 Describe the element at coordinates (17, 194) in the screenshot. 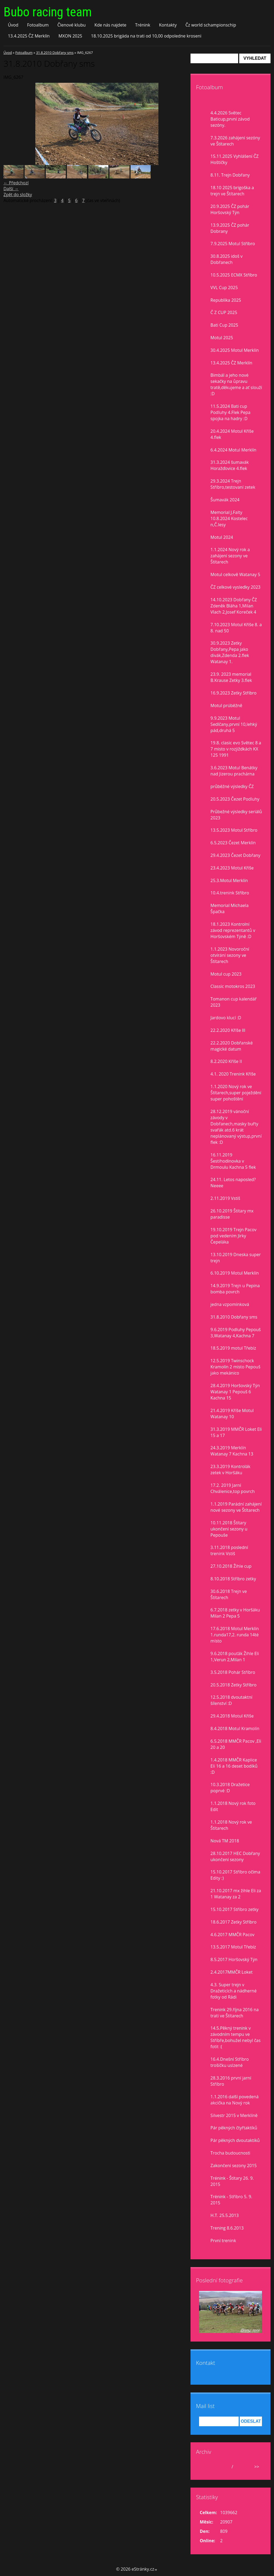

I see `Zpět do složky` at that location.